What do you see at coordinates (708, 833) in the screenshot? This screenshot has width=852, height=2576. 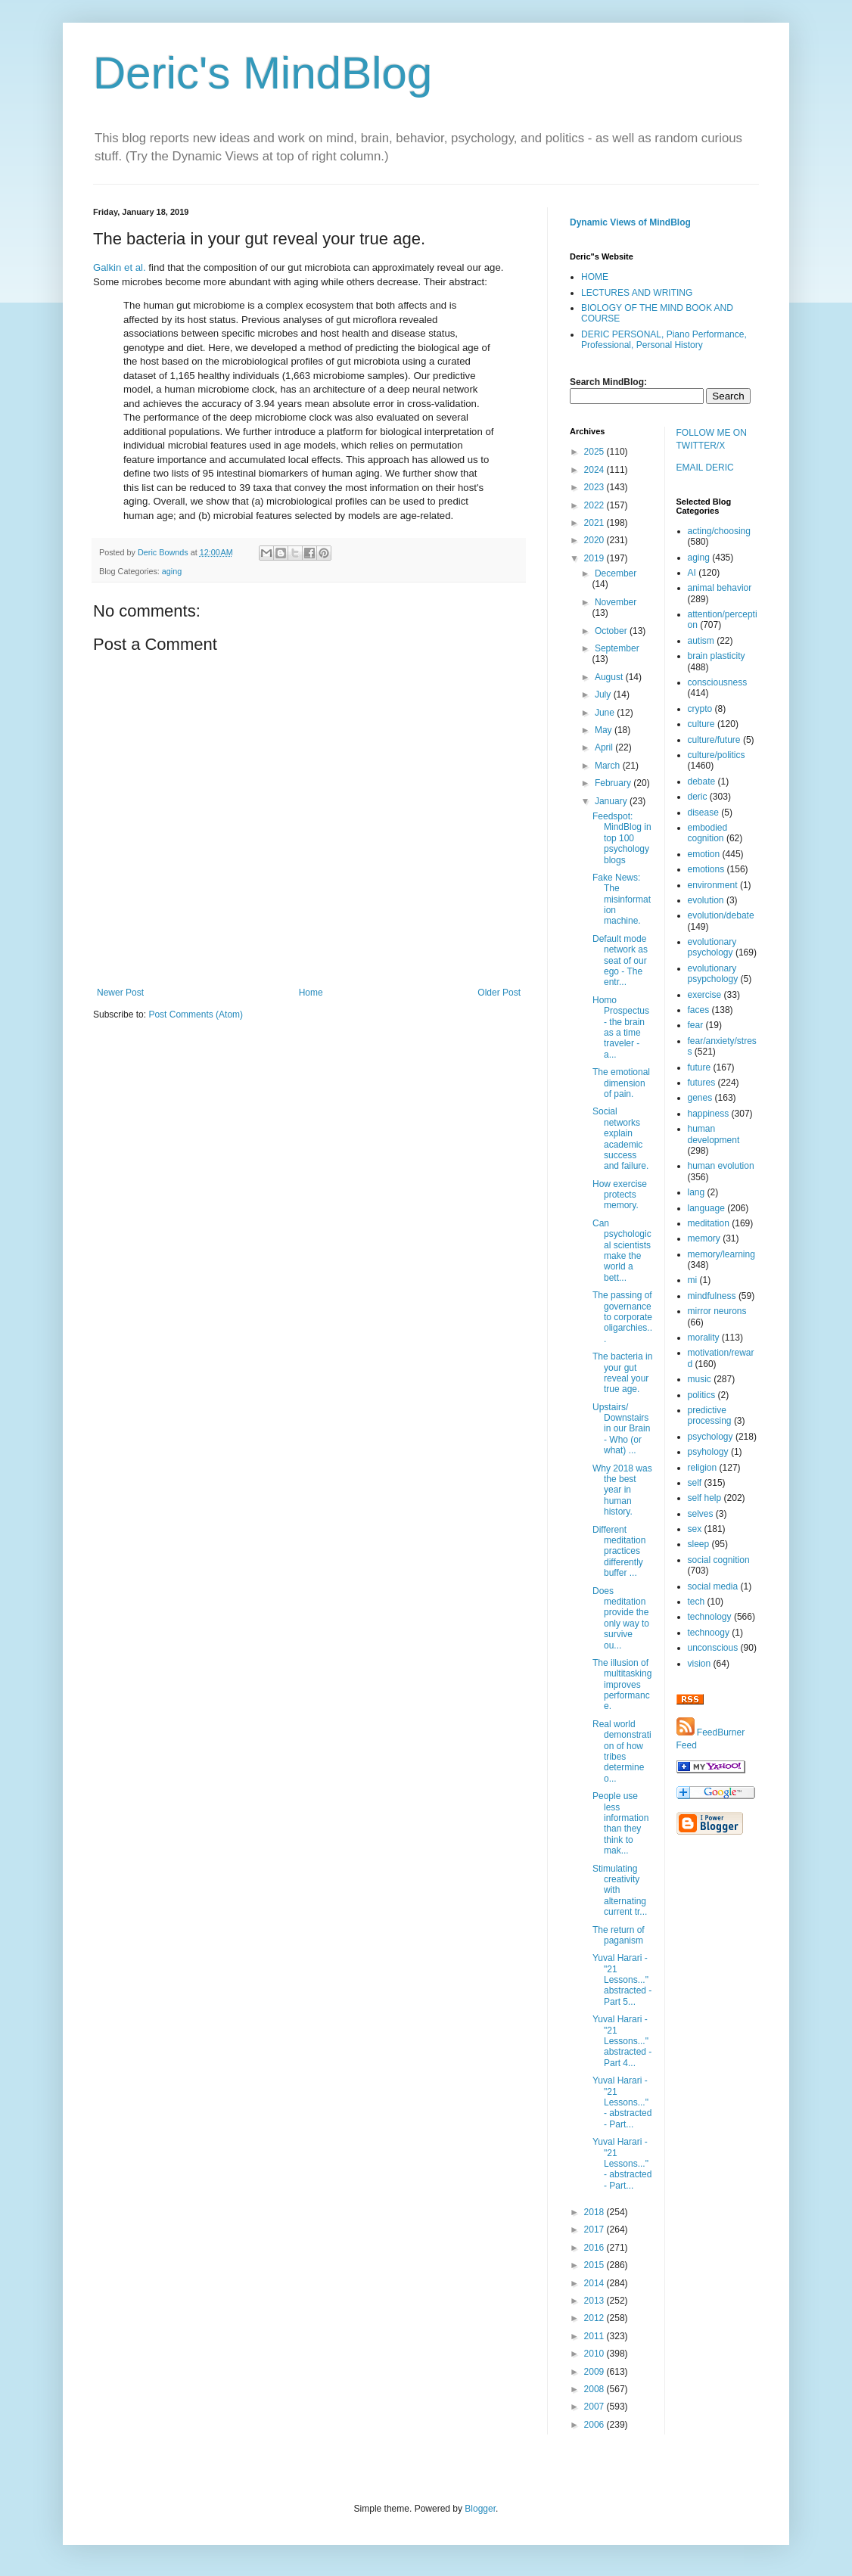 I see `embodied cognition` at bounding box center [708, 833].